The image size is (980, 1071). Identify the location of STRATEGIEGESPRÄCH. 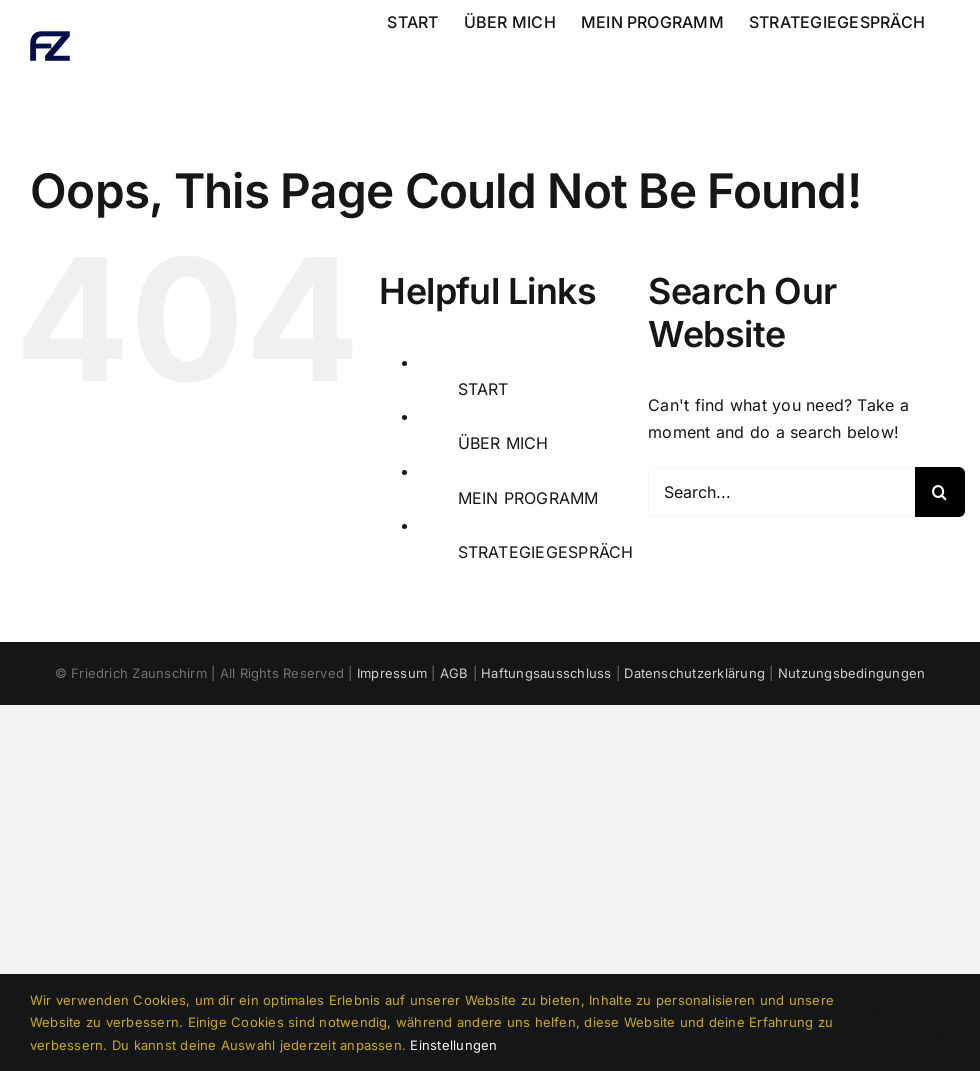
(546, 552).